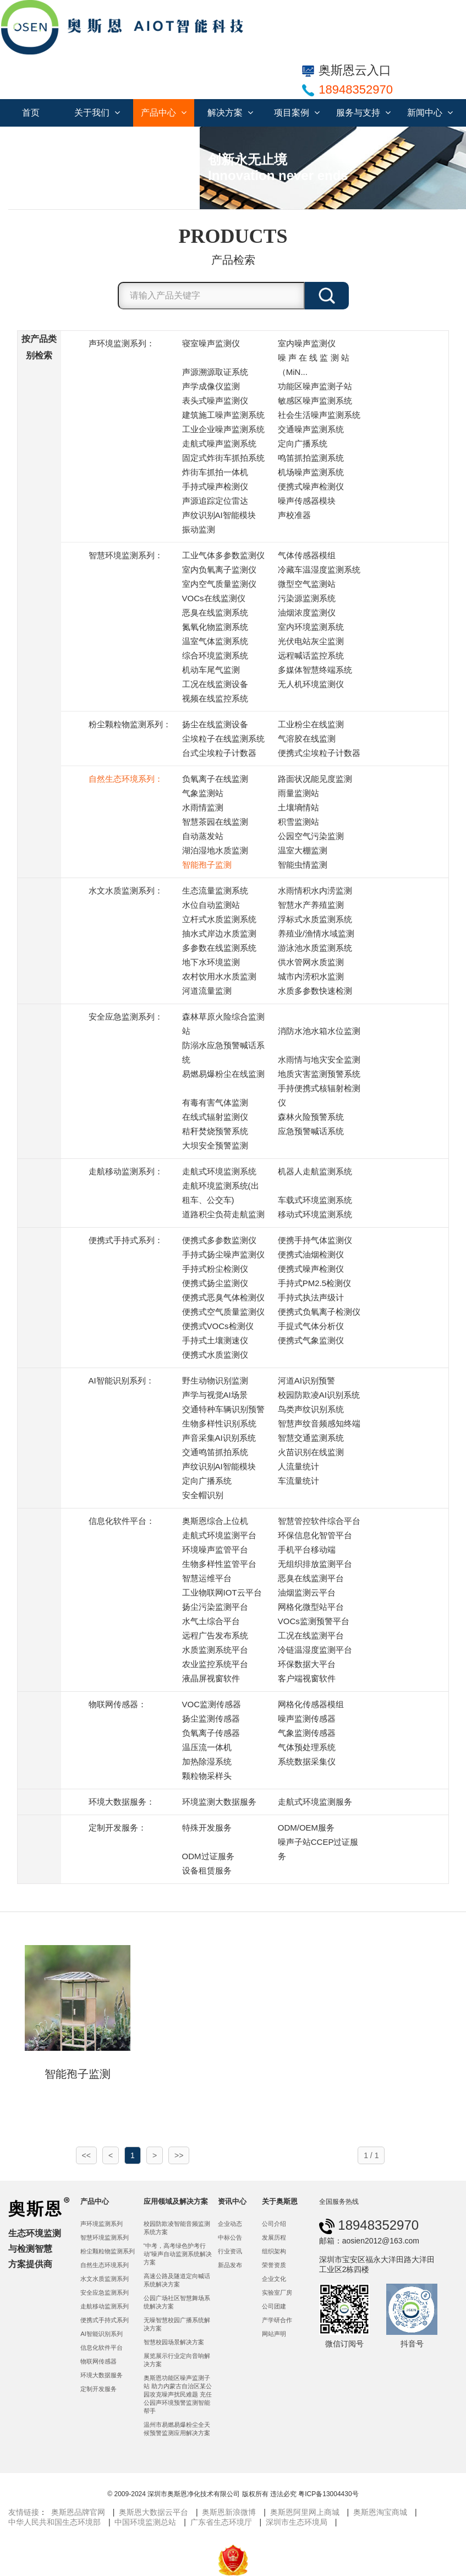 The height and width of the screenshot is (2576, 466). What do you see at coordinates (298, 1466) in the screenshot?
I see `人流量统计` at bounding box center [298, 1466].